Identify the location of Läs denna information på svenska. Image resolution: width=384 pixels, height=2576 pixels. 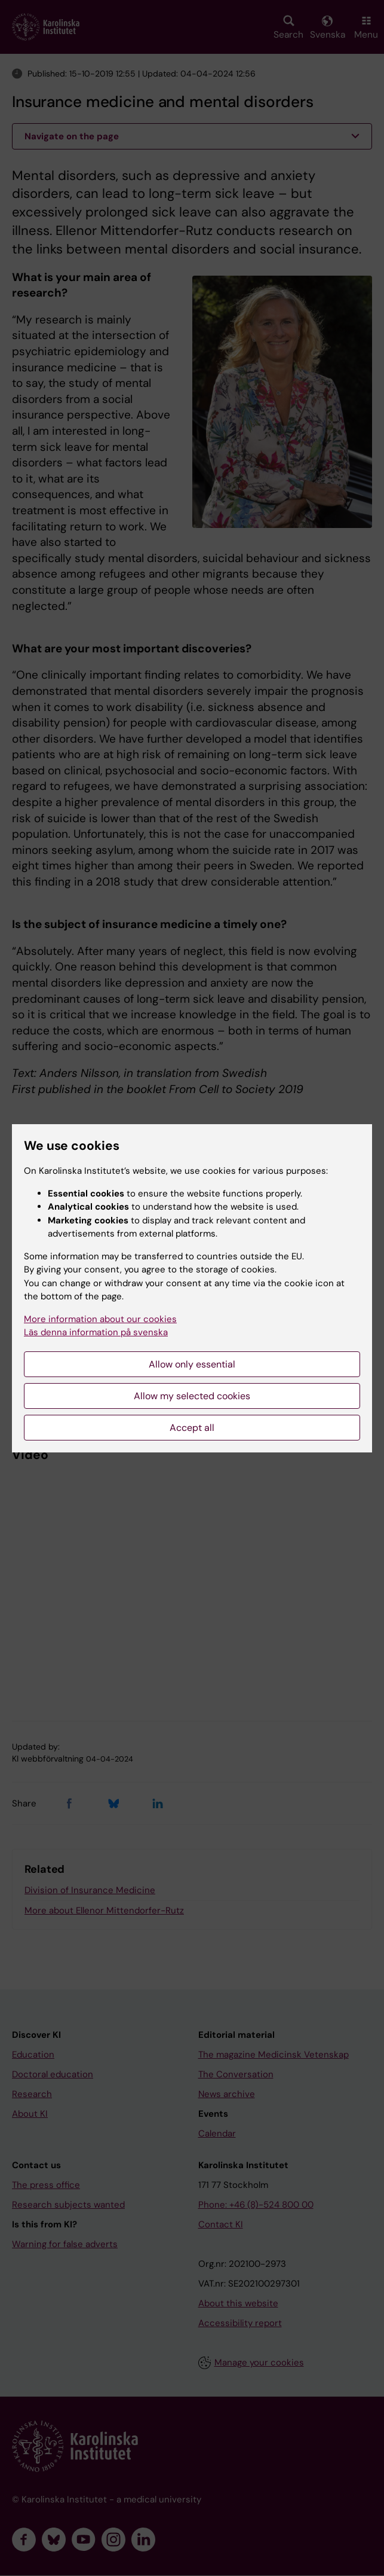
(96, 1332).